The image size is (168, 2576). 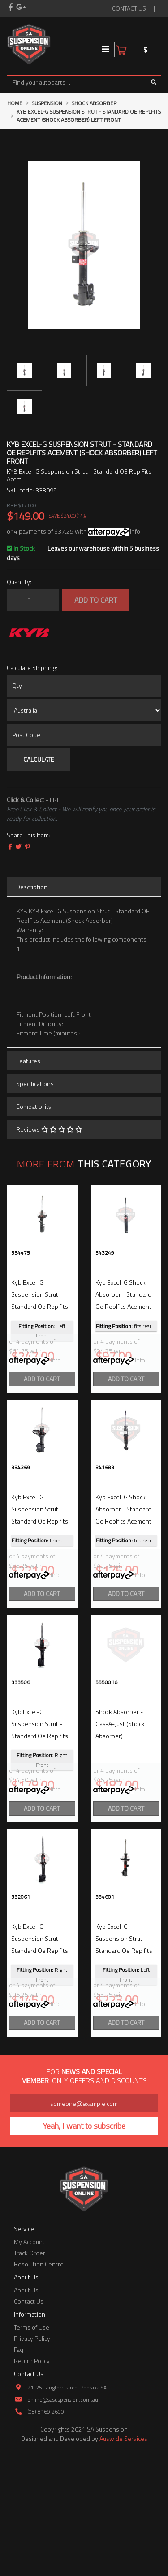 What do you see at coordinates (39, 2382) in the screenshot?
I see `Resolution Centre` at bounding box center [39, 2382].